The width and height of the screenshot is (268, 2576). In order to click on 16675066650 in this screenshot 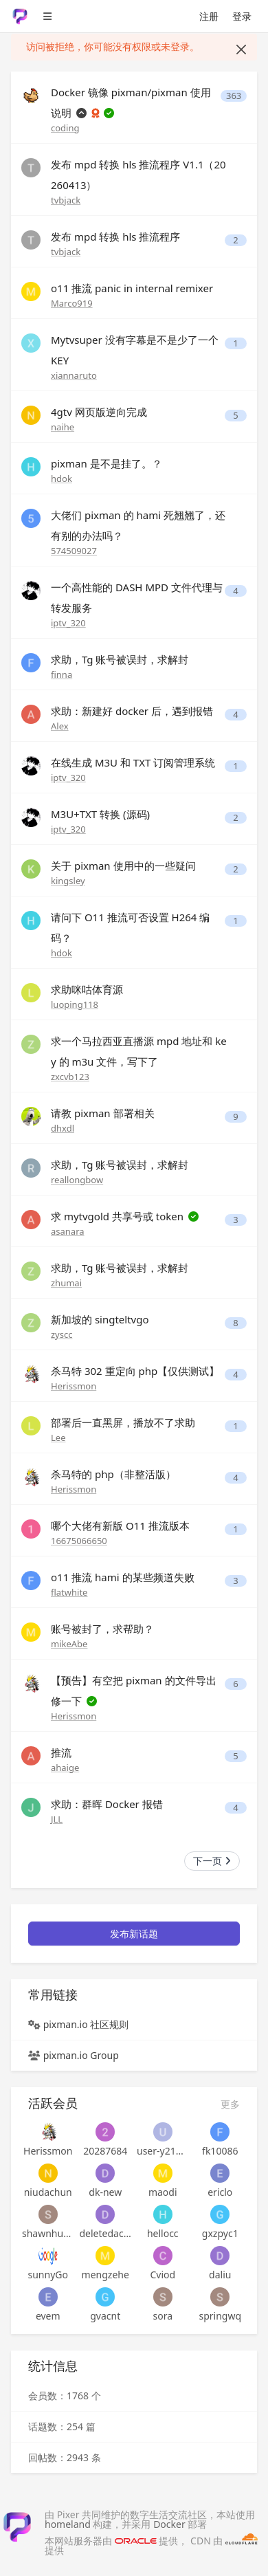, I will do `click(79, 1540)`.